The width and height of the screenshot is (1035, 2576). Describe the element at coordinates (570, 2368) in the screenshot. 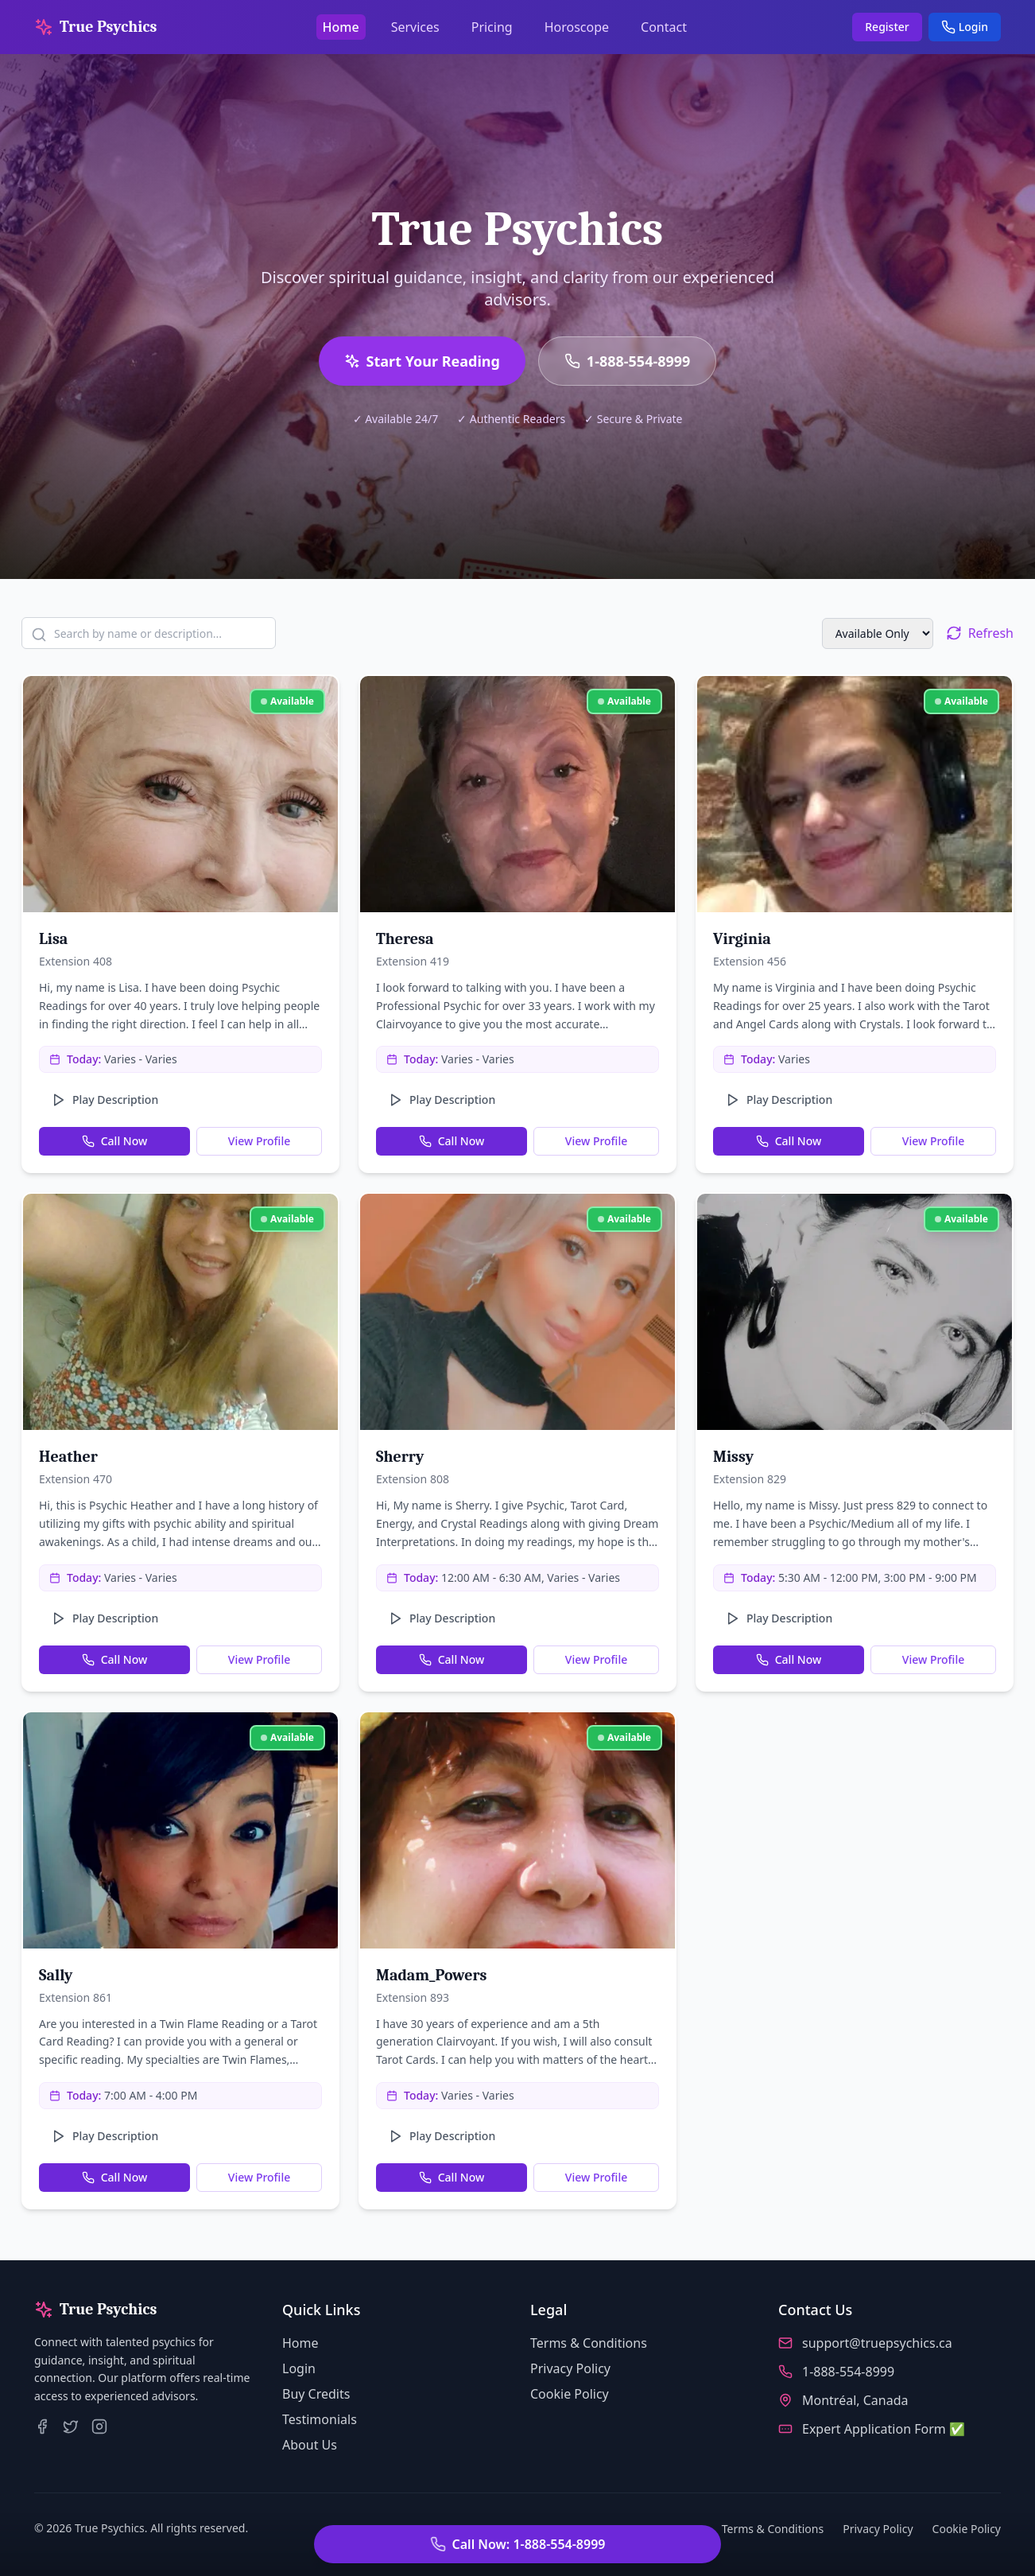

I see `Privacy Policy` at that location.